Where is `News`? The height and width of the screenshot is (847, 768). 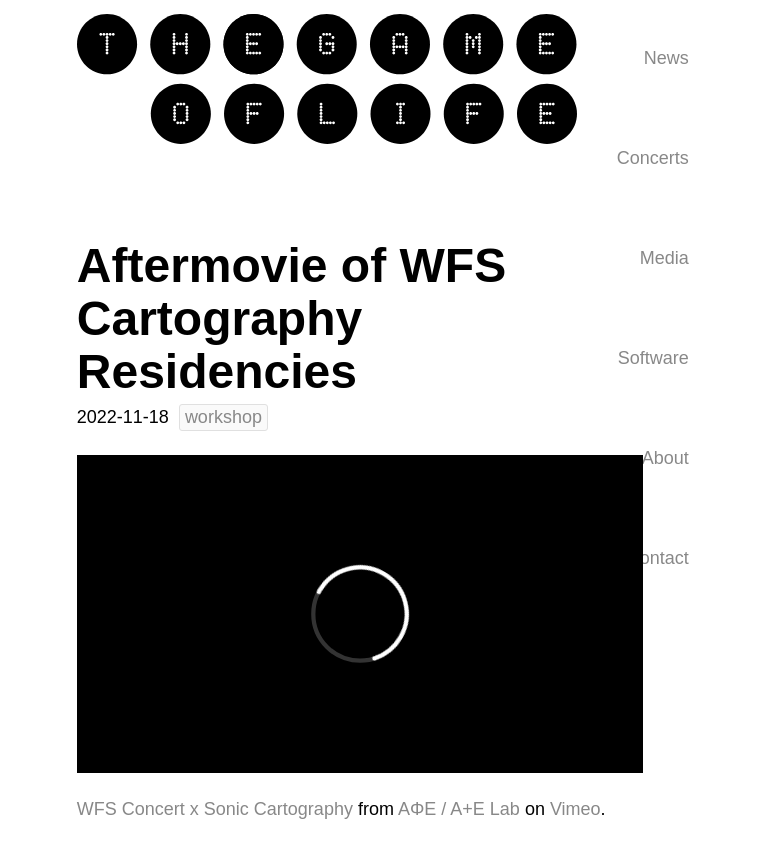 News is located at coordinates (666, 58).